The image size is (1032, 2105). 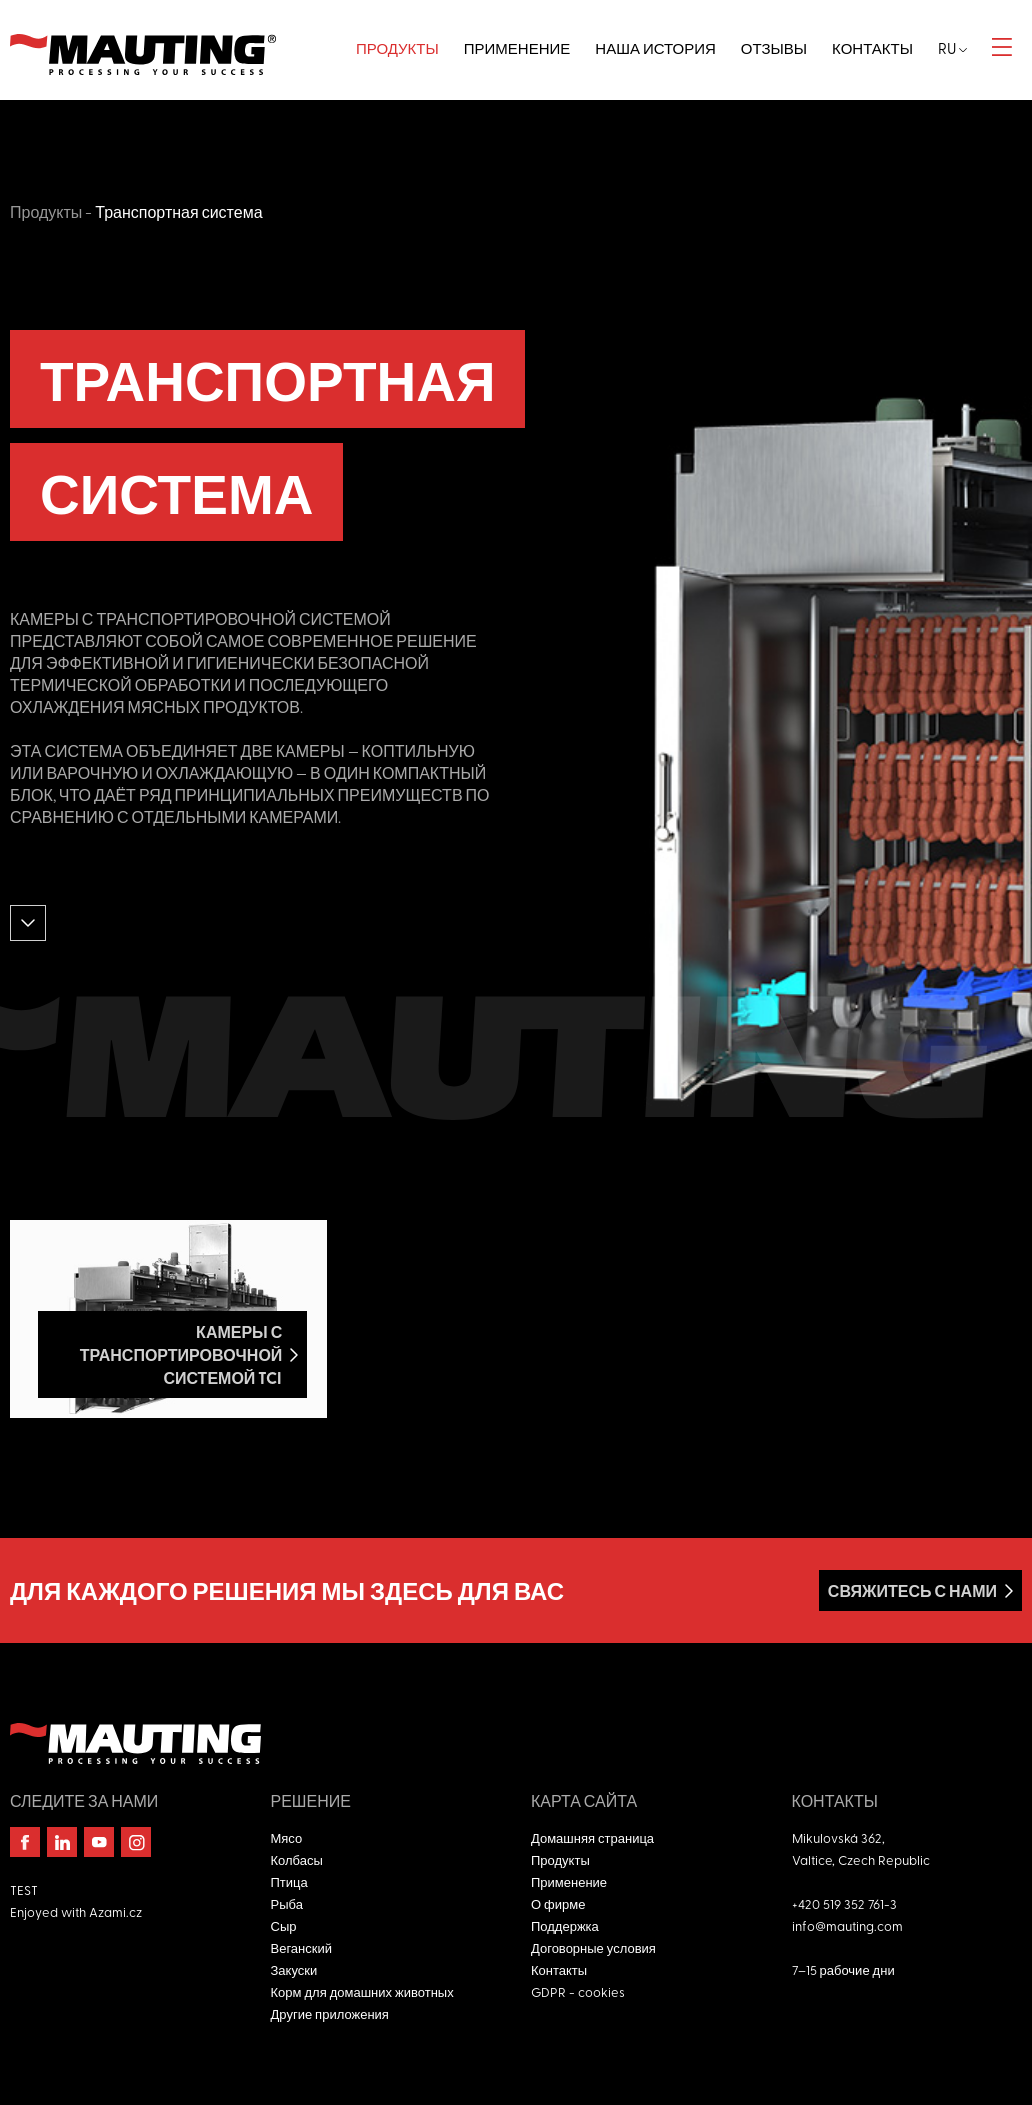 What do you see at coordinates (847, 1925) in the screenshot?
I see `info@mauting.com` at bounding box center [847, 1925].